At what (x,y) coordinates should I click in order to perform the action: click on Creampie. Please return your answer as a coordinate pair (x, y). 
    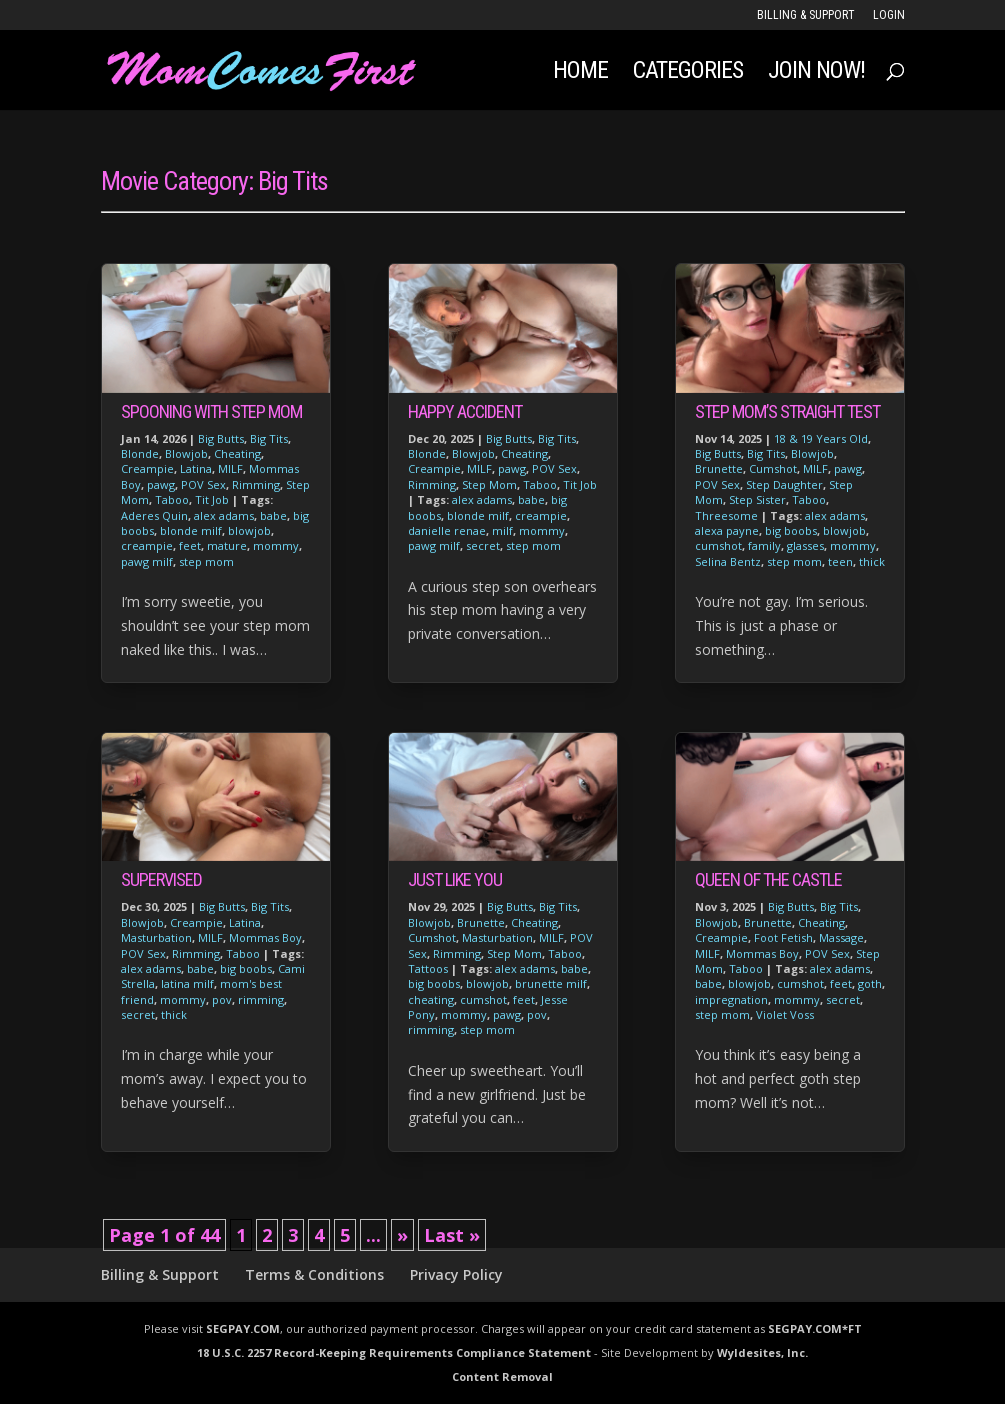
    Looking at the image, I should click on (147, 468).